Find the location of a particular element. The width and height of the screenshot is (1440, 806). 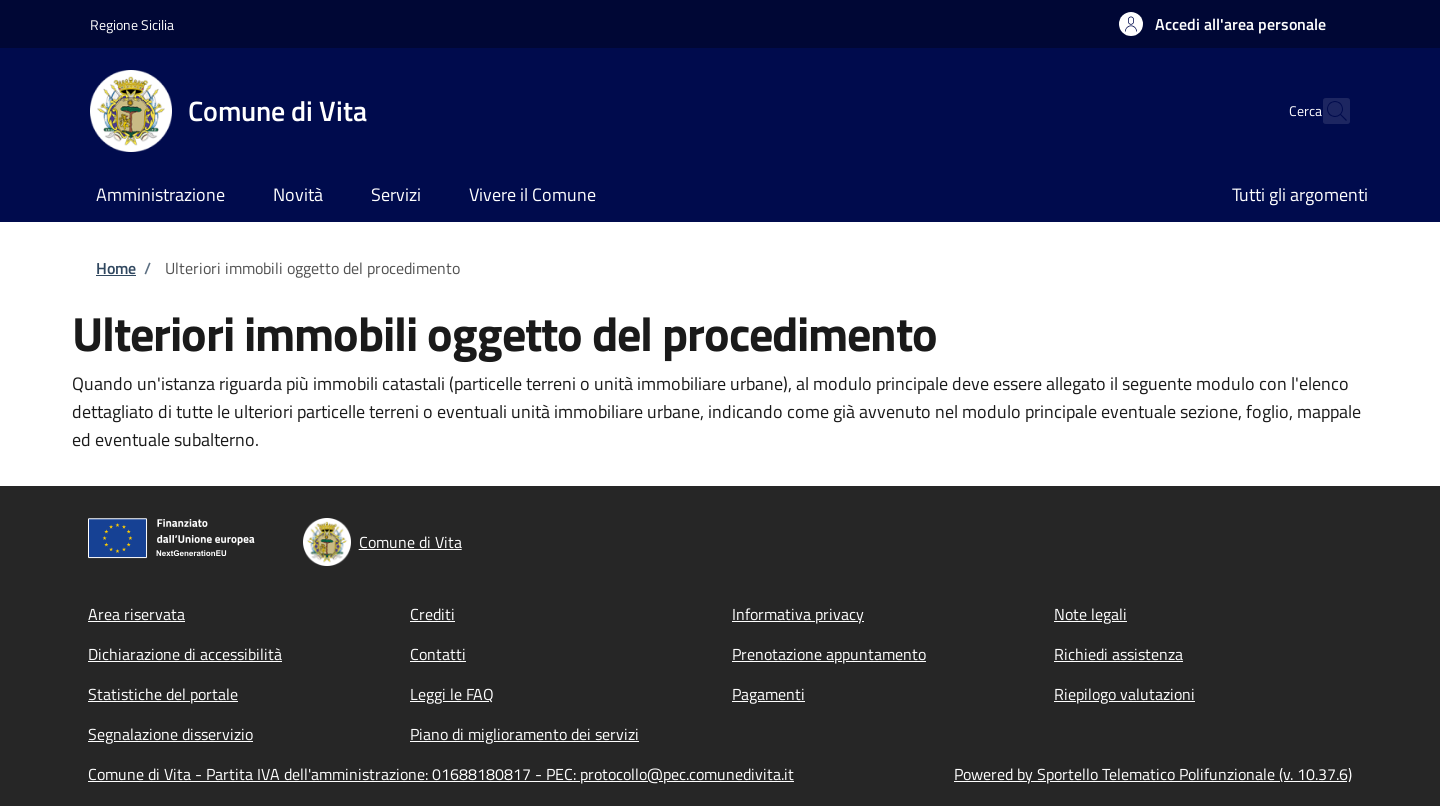

Statistiche del portale is located at coordinates (163, 694).